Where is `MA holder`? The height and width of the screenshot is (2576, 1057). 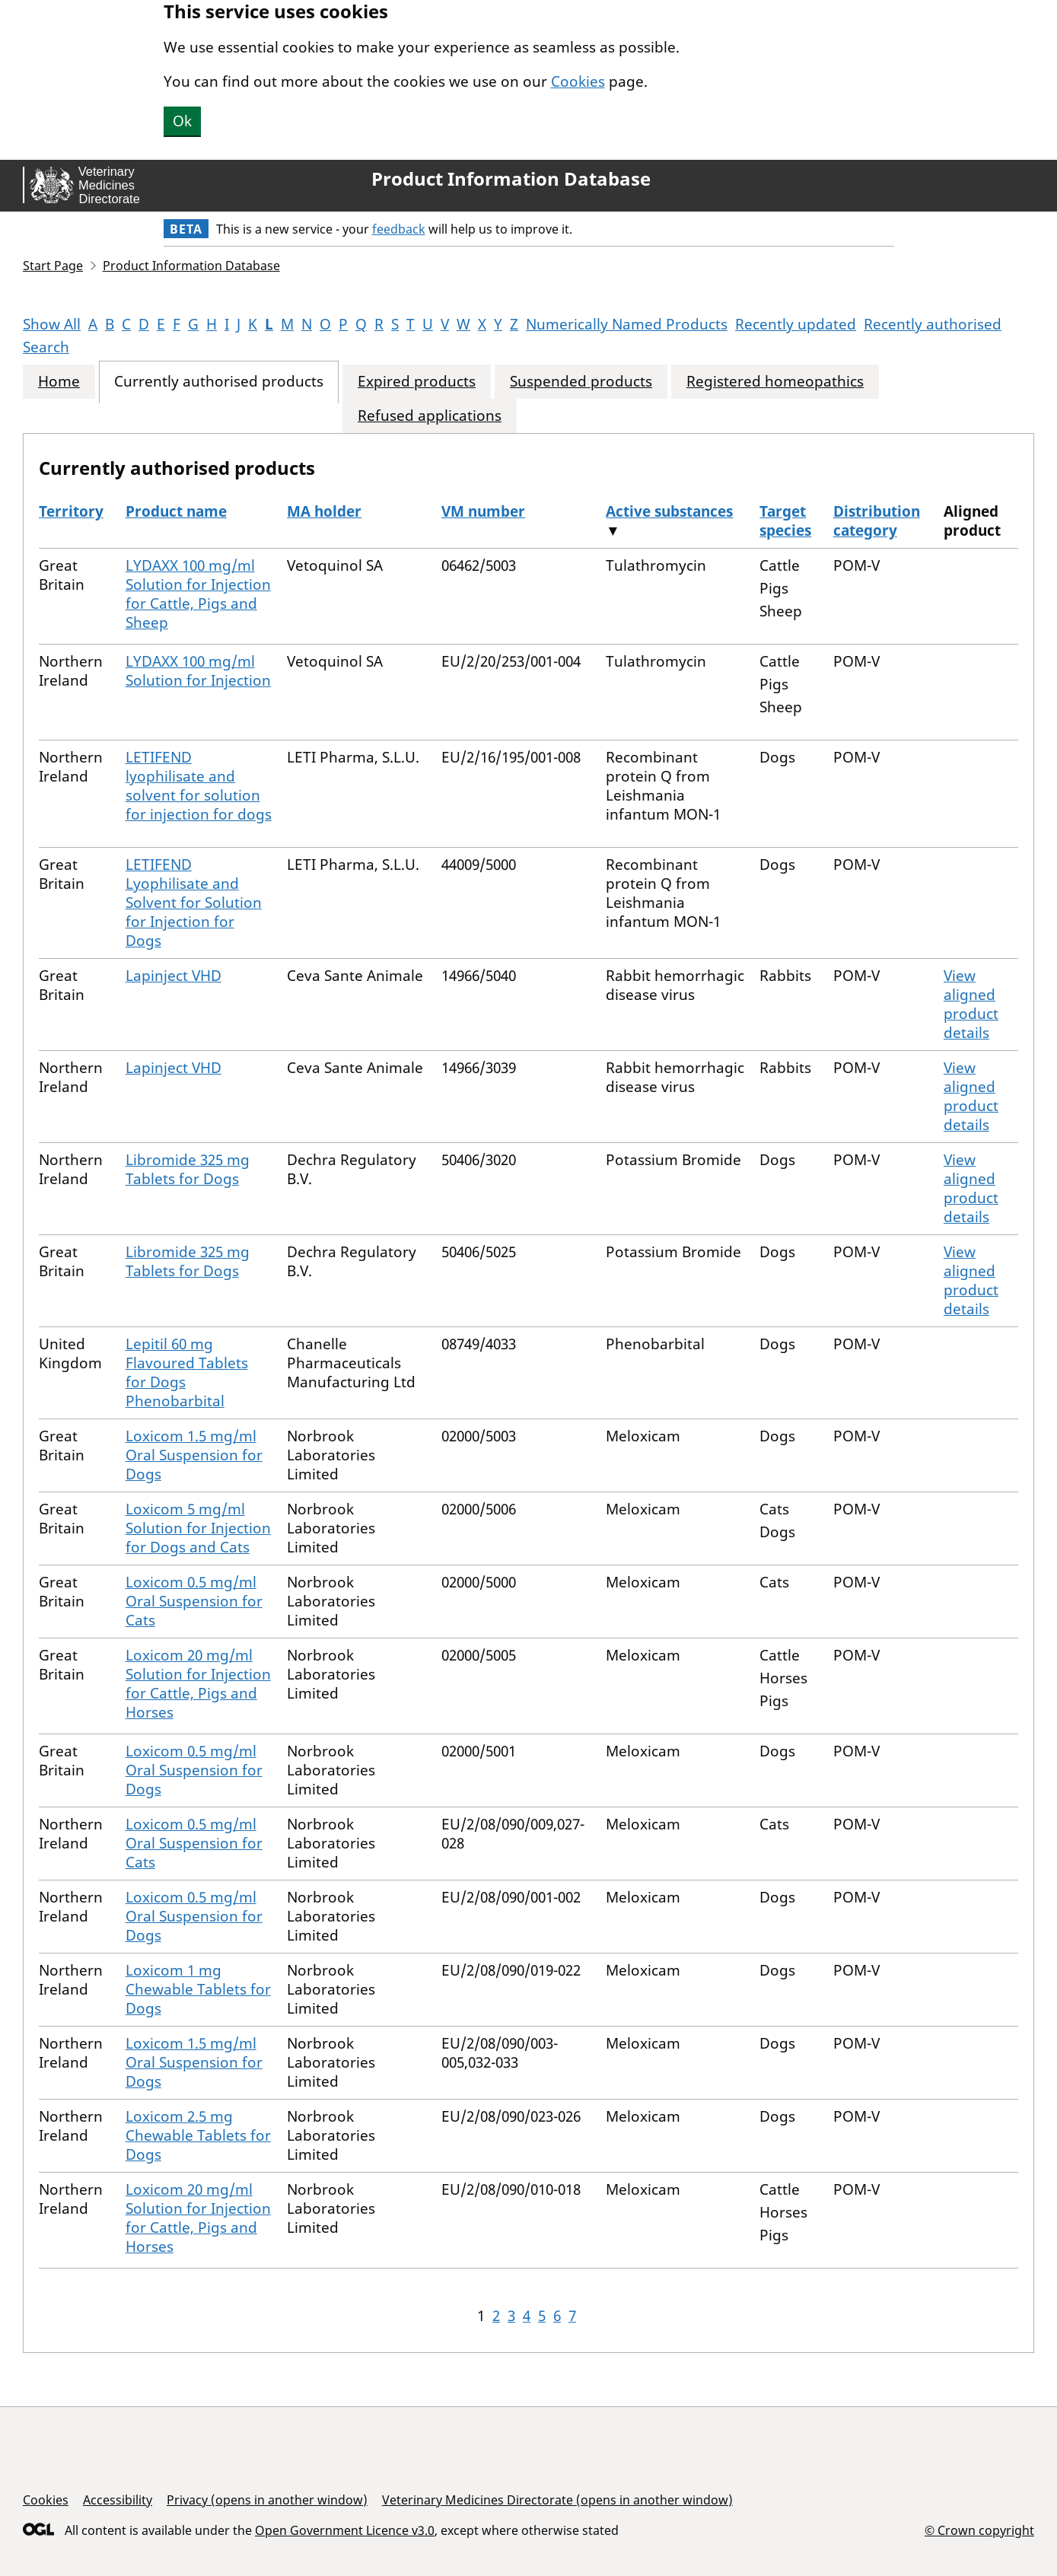
MA holder is located at coordinates (324, 511).